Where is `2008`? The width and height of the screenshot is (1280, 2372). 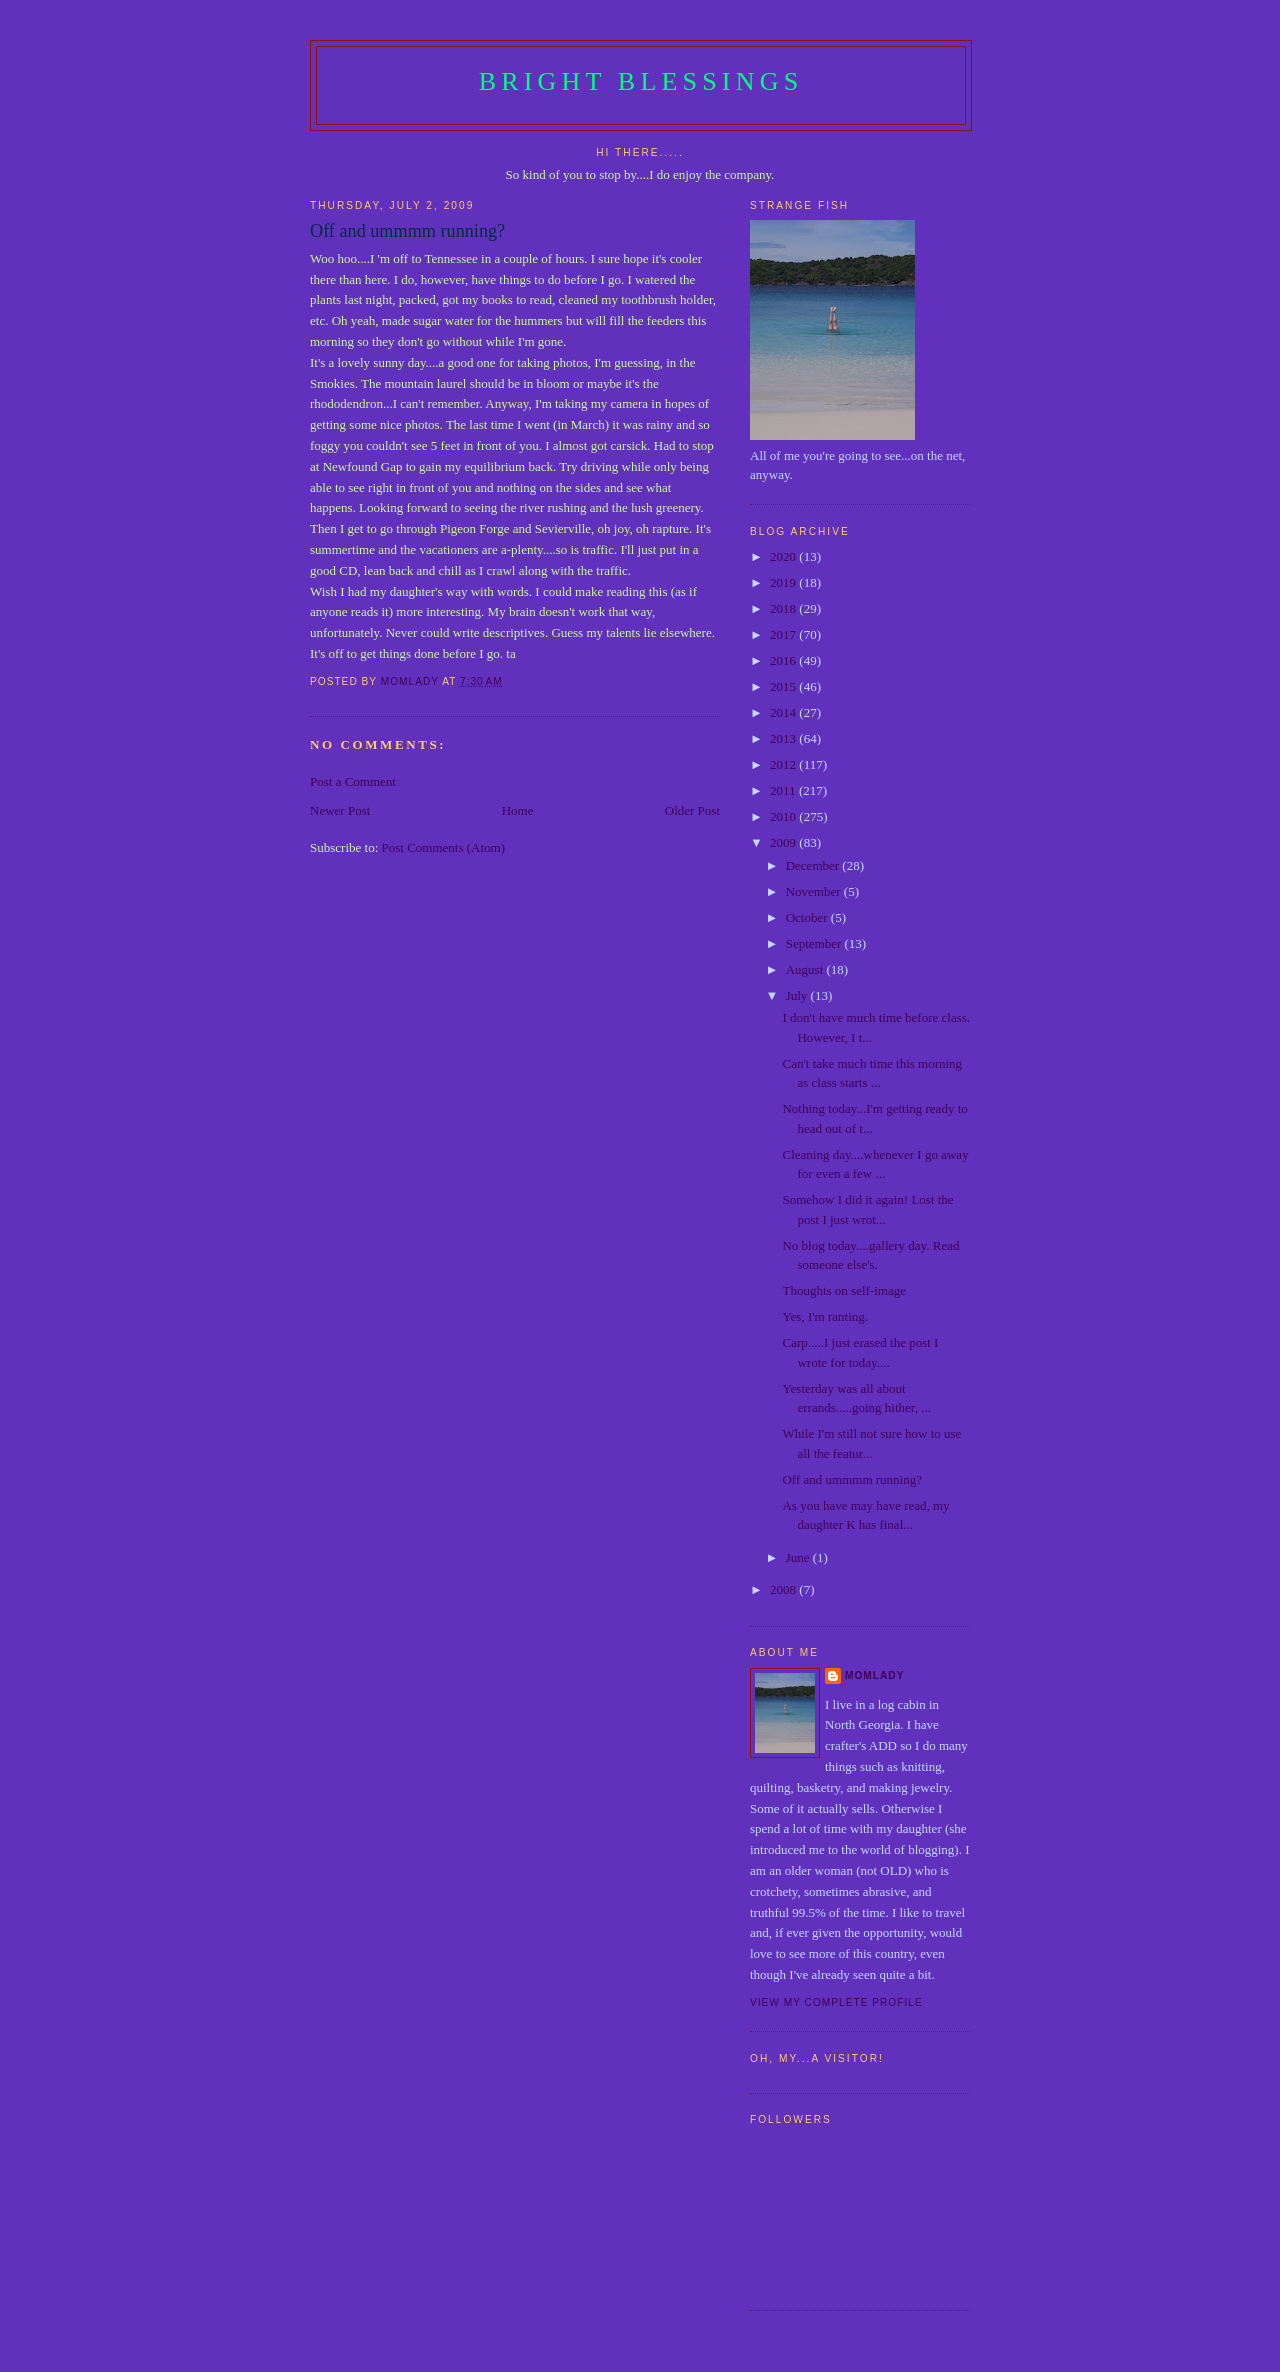 2008 is located at coordinates (784, 1589).